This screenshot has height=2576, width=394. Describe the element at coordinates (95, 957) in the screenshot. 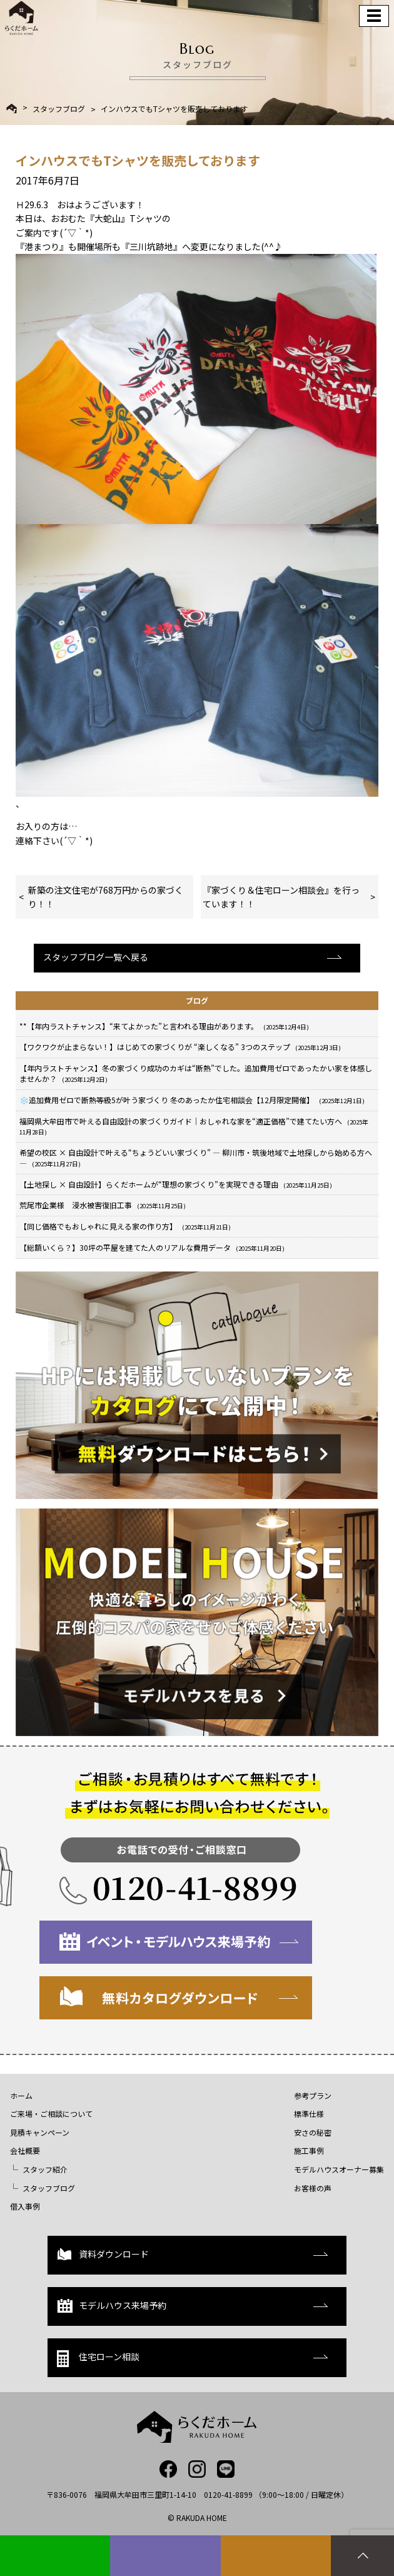

I see `スタッフブログ一覧へ戻る` at that location.